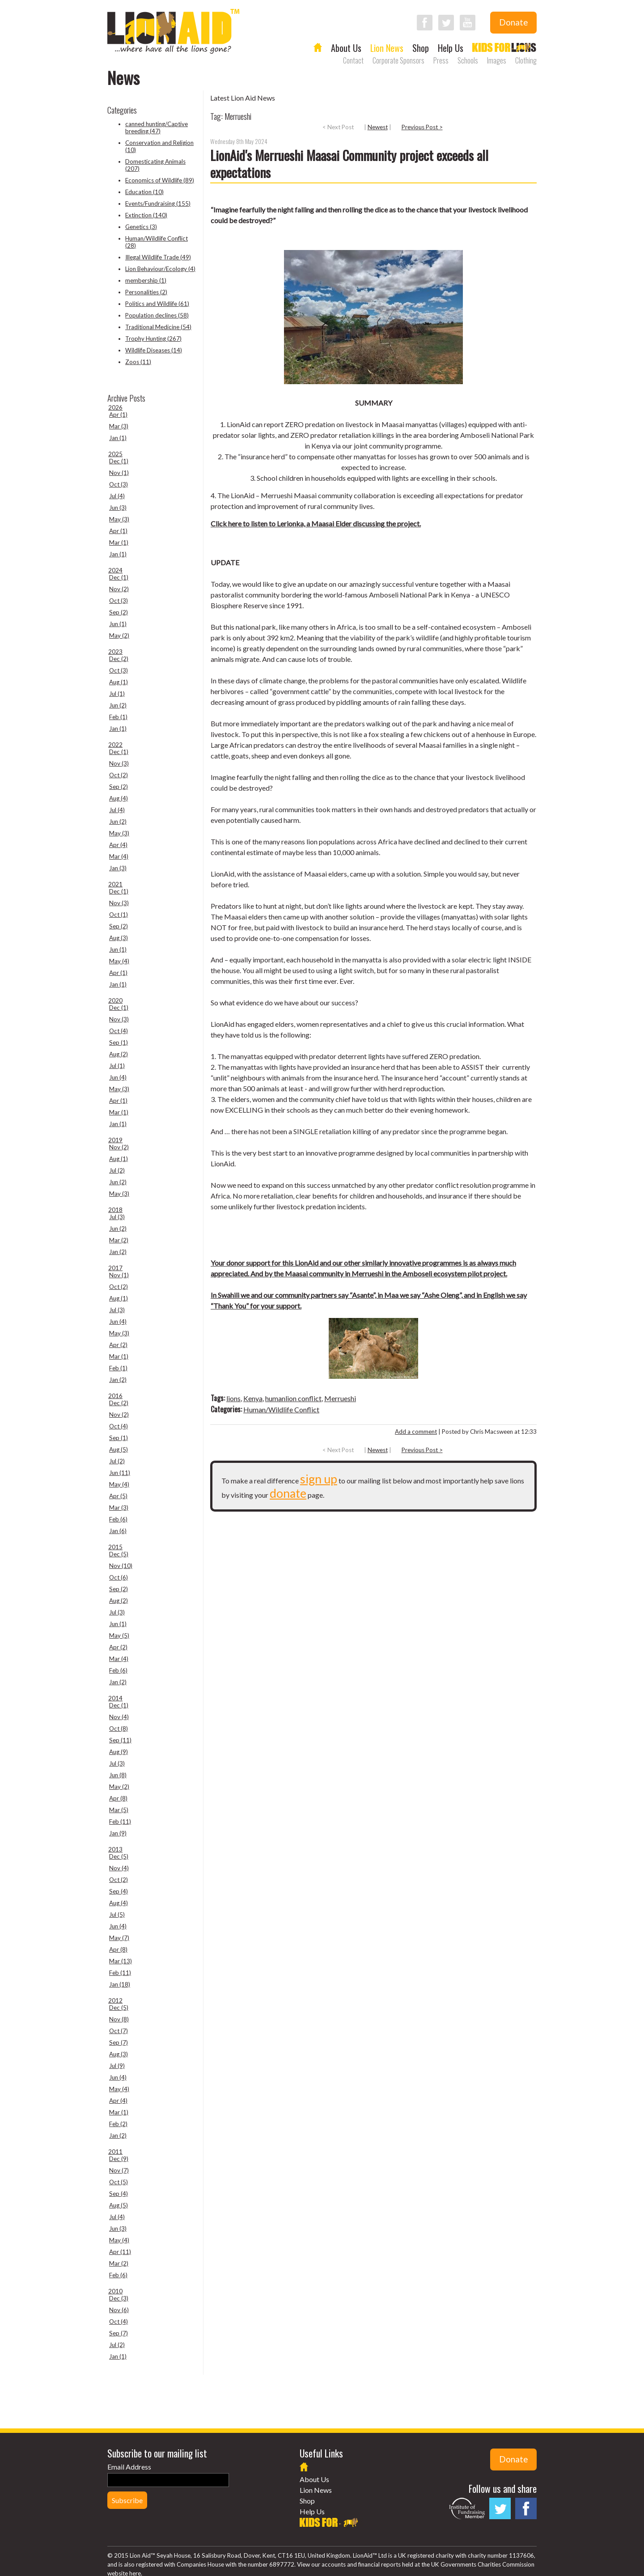 The height and width of the screenshot is (2576, 644). I want to click on Jun (3), so click(118, 507).